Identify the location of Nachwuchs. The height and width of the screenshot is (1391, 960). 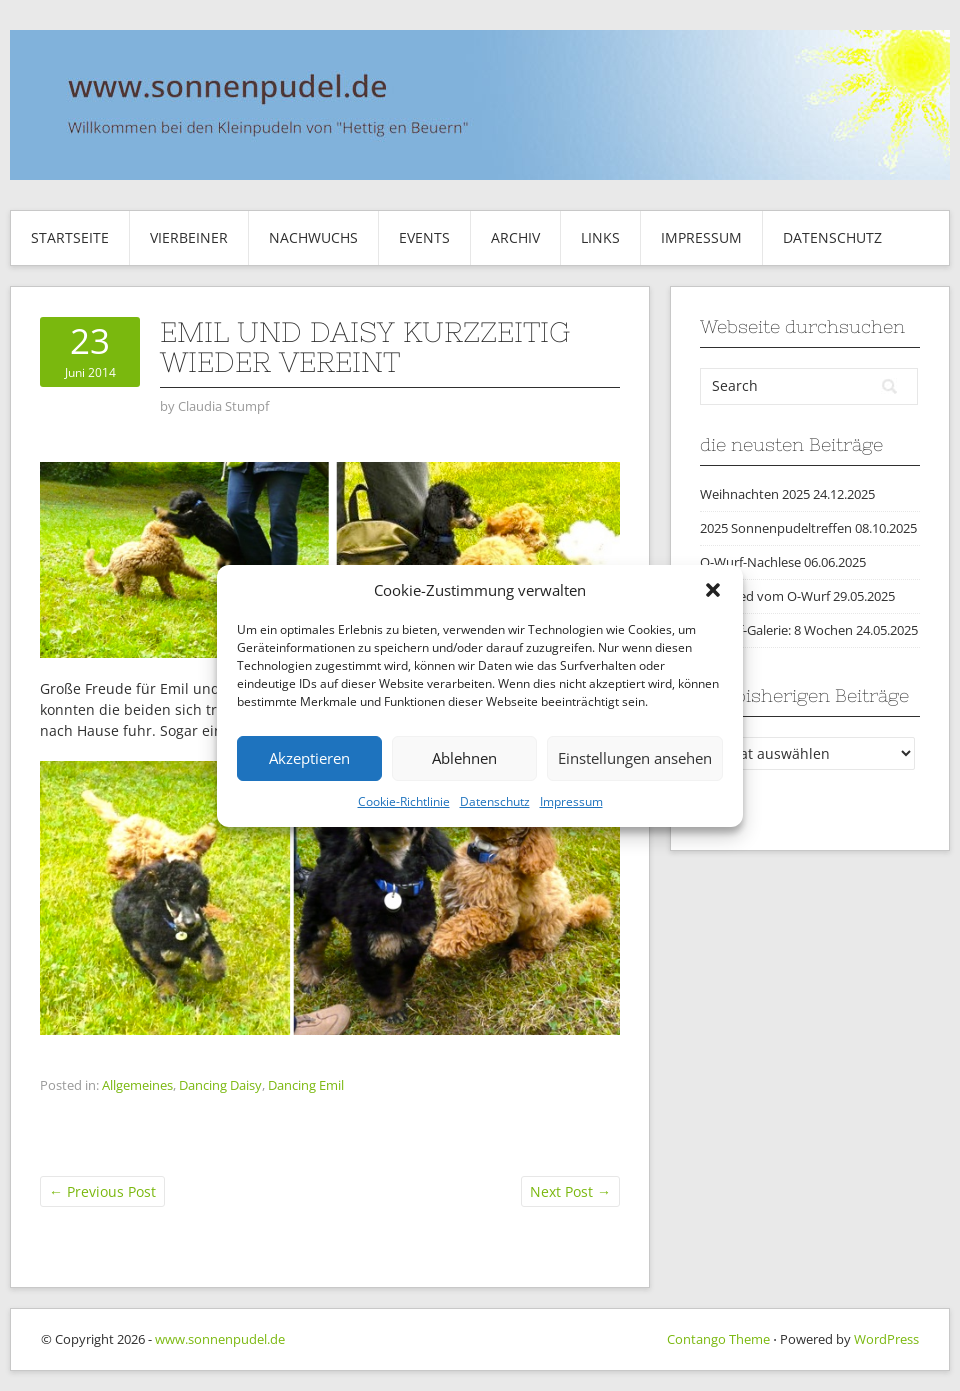
(313, 237).